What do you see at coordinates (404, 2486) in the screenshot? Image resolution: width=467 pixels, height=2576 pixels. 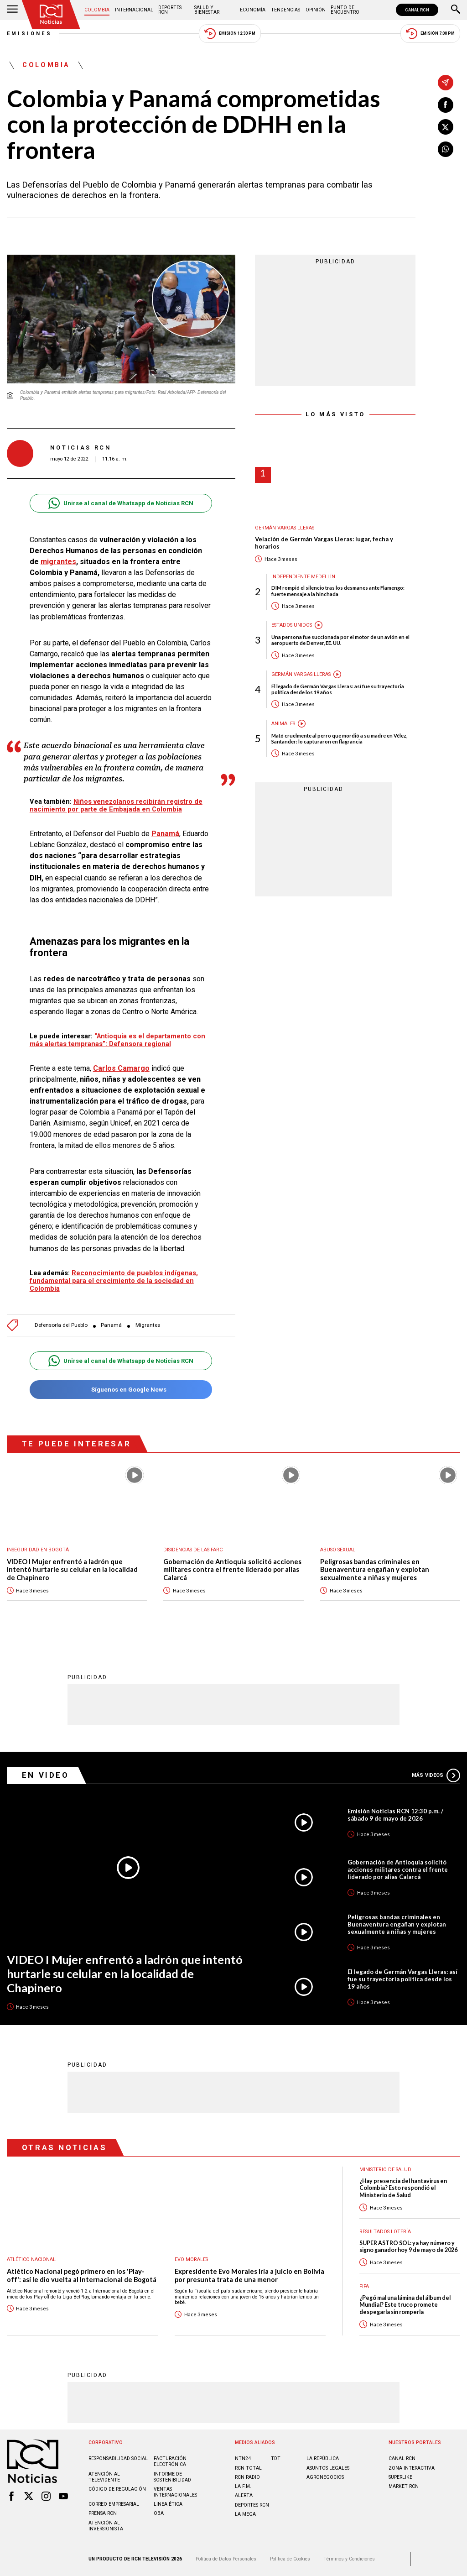 I see `MARKET RCN` at bounding box center [404, 2486].